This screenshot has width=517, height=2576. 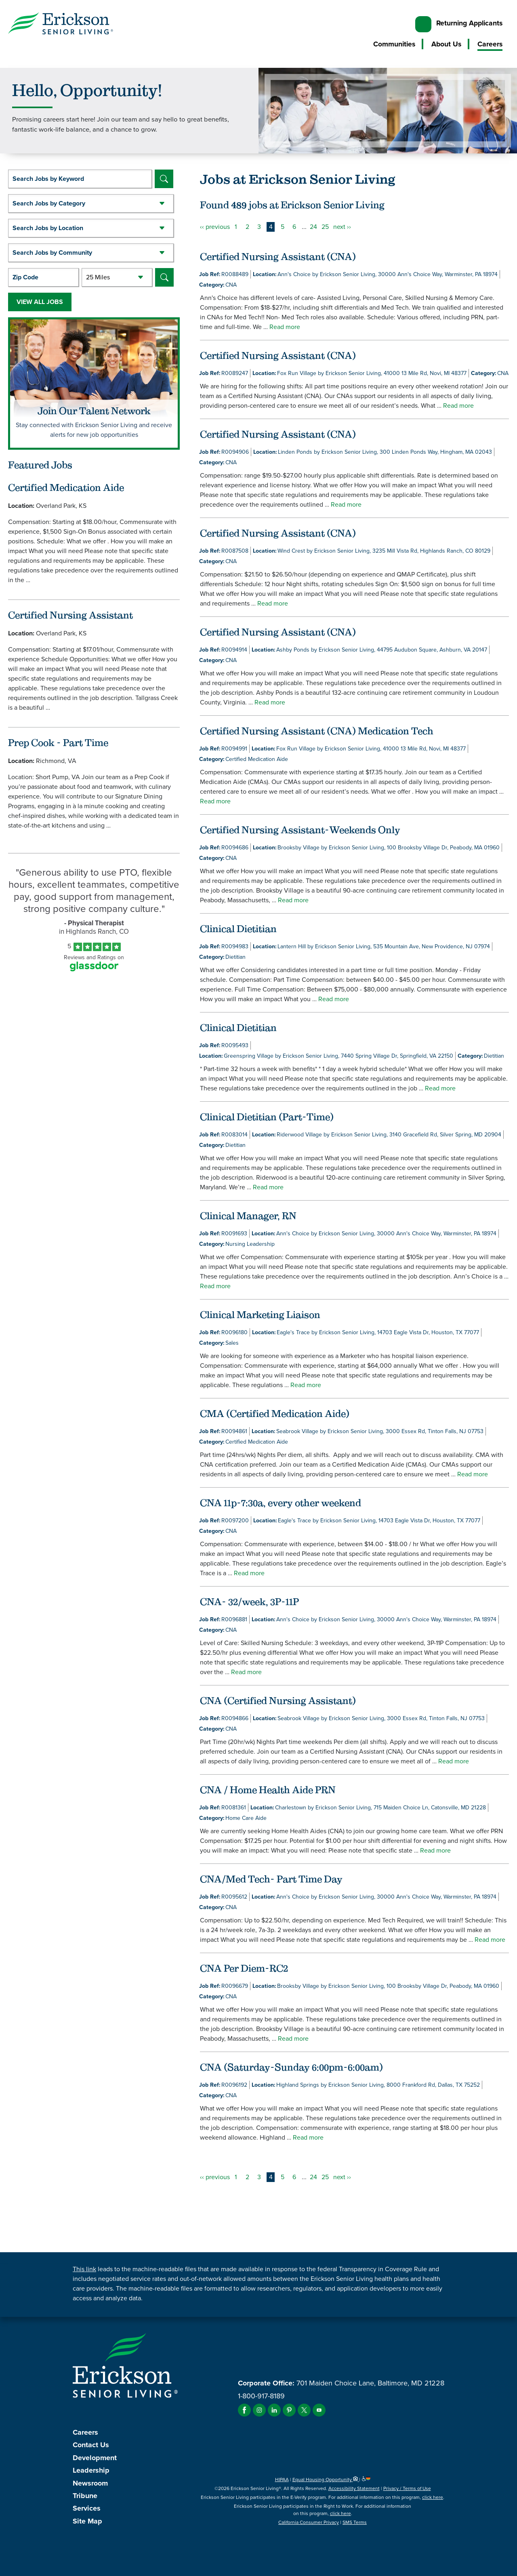 I want to click on Site Map, so click(x=87, y=2521).